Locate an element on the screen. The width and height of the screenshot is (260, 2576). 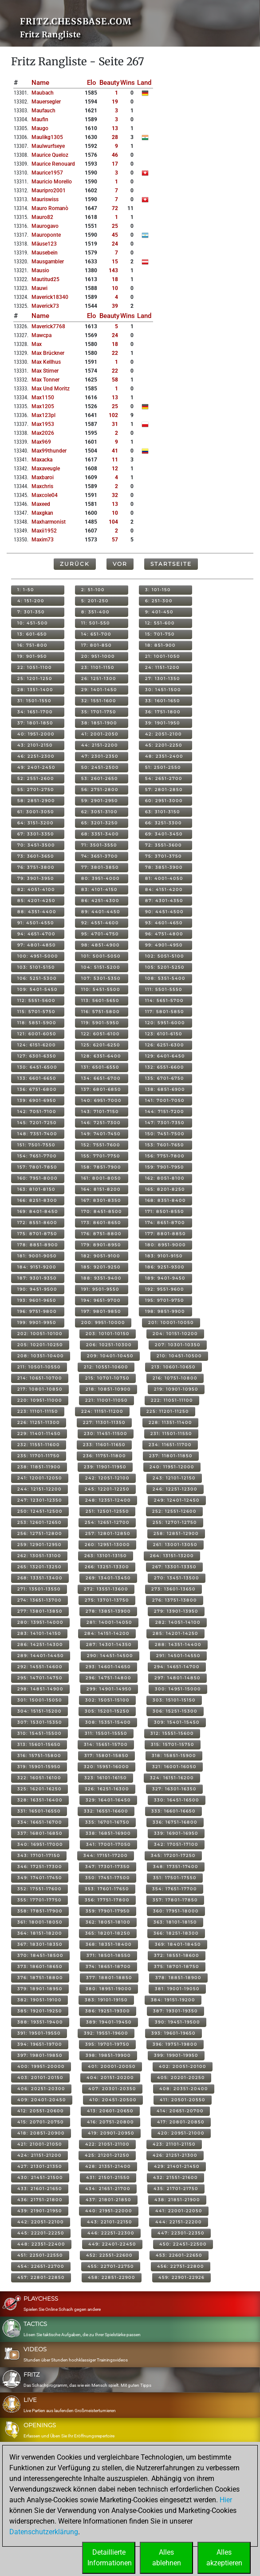
449: 22401-22450 is located at coordinates (112, 2244).